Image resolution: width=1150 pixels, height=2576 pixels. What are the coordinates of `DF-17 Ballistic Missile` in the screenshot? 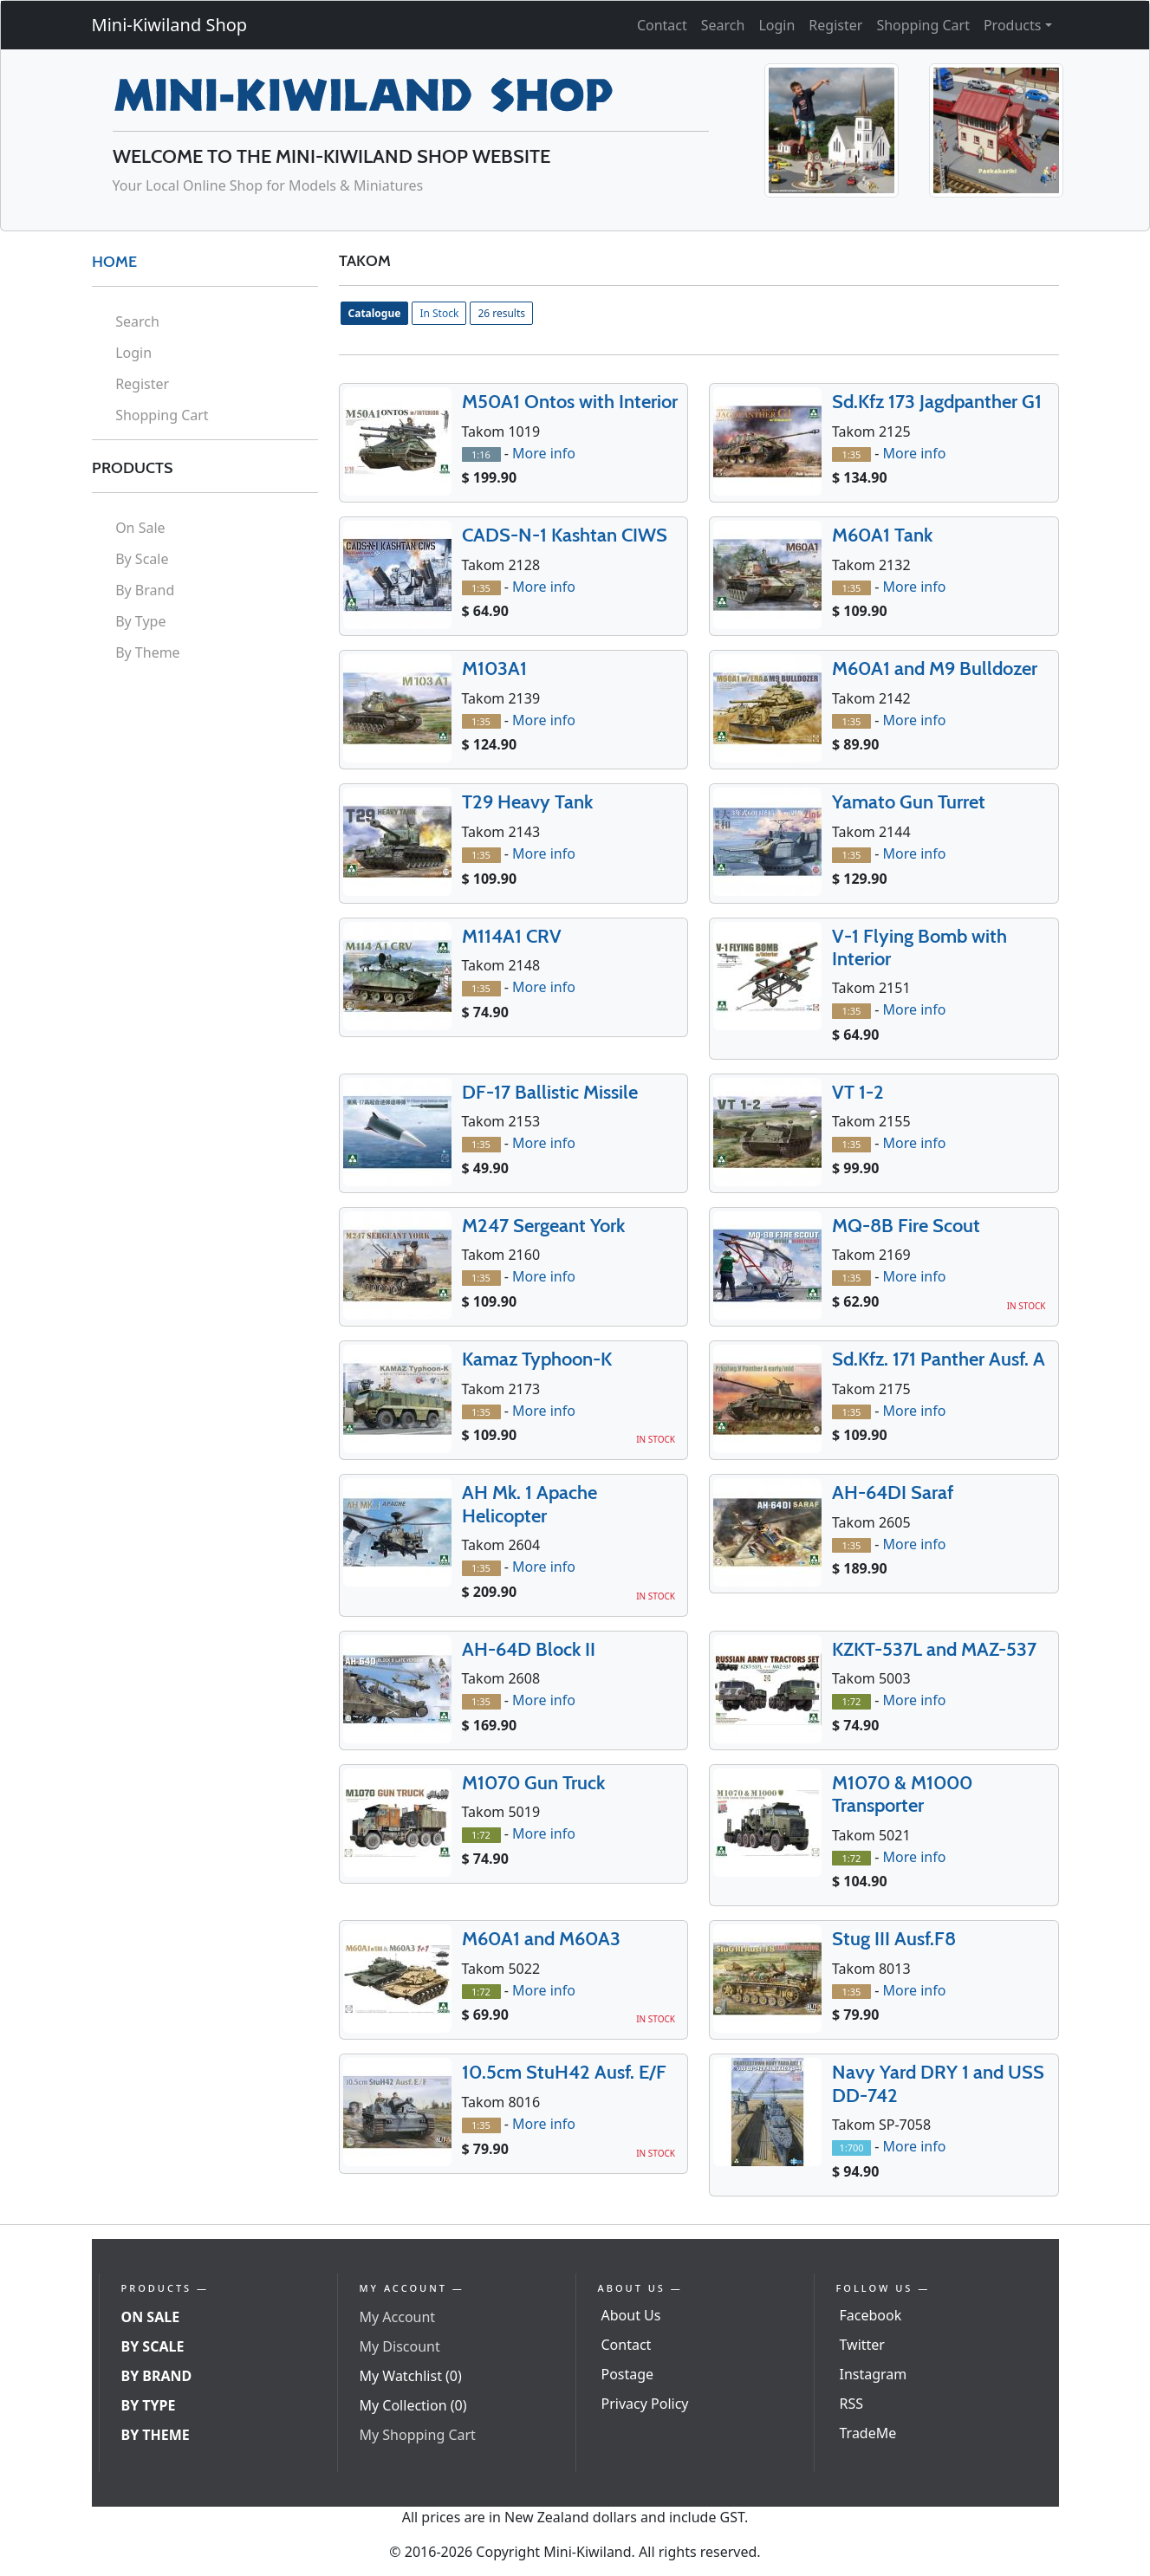 It's located at (550, 1092).